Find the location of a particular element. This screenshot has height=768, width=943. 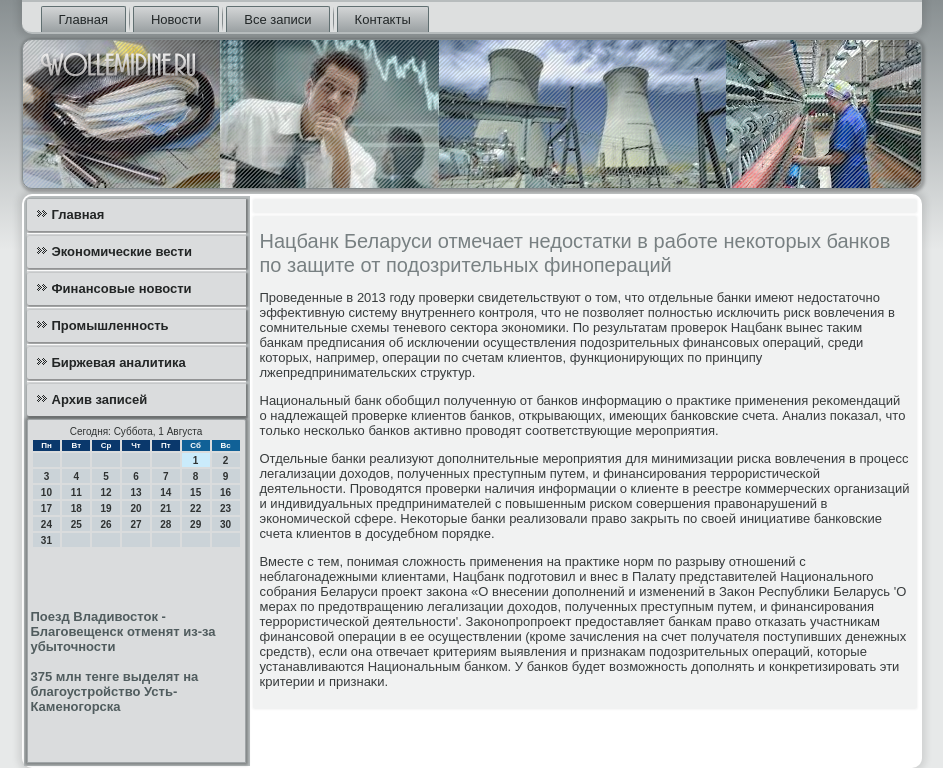

11 is located at coordinates (76, 492).